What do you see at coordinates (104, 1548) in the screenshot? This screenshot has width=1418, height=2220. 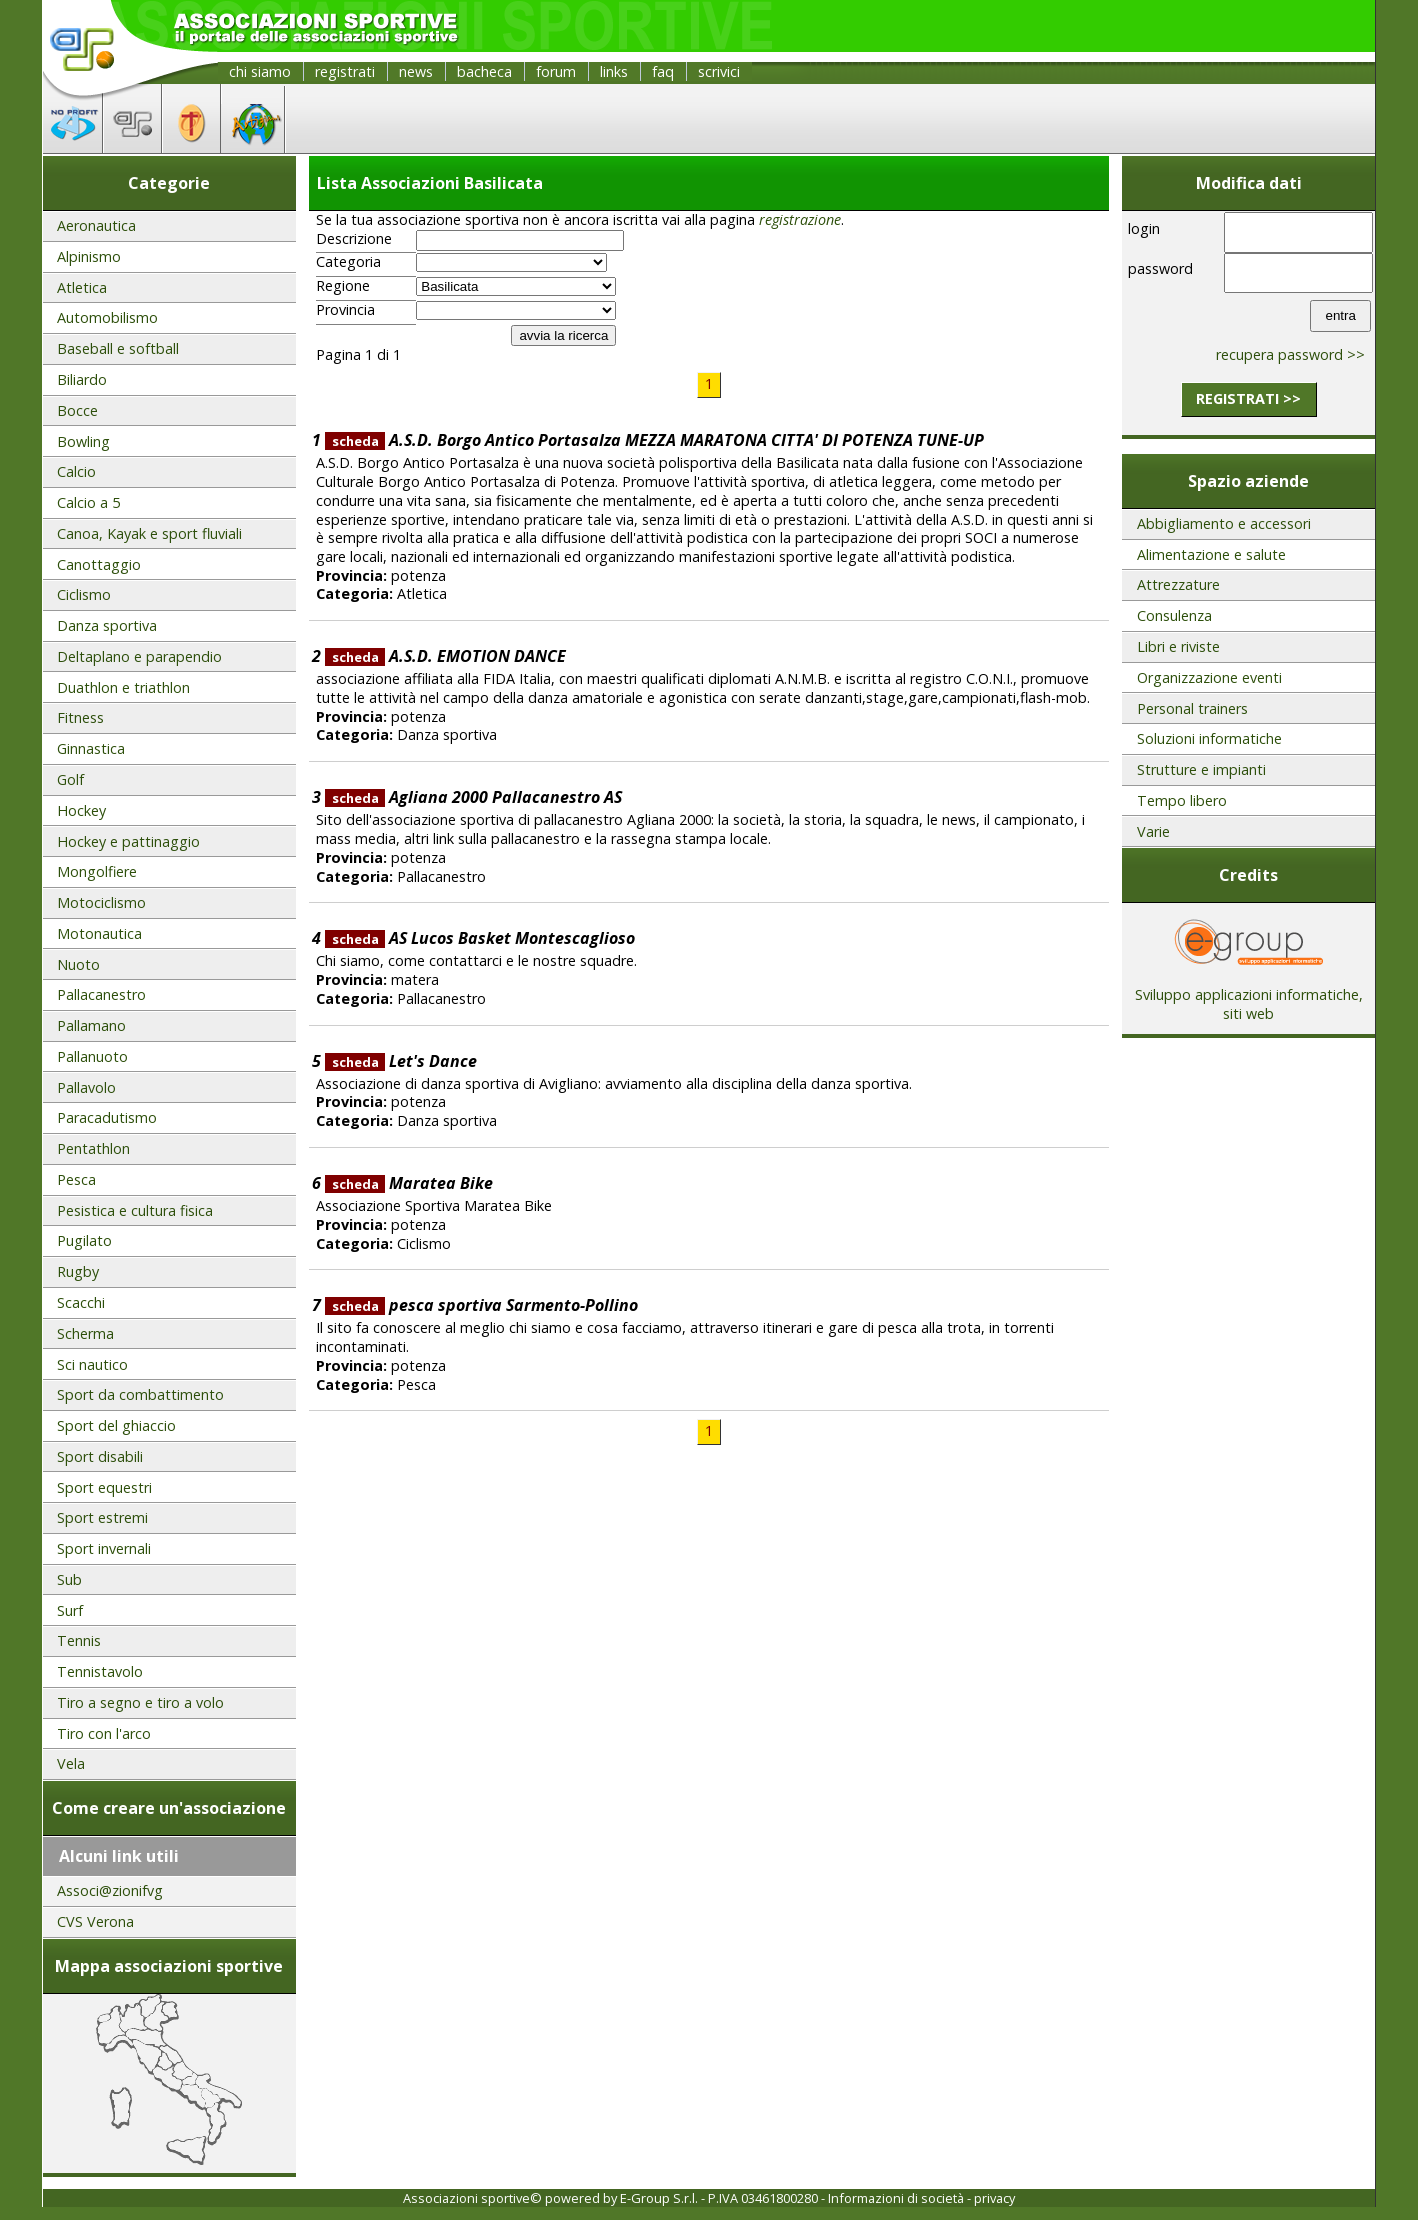 I see `Sport invernali` at bounding box center [104, 1548].